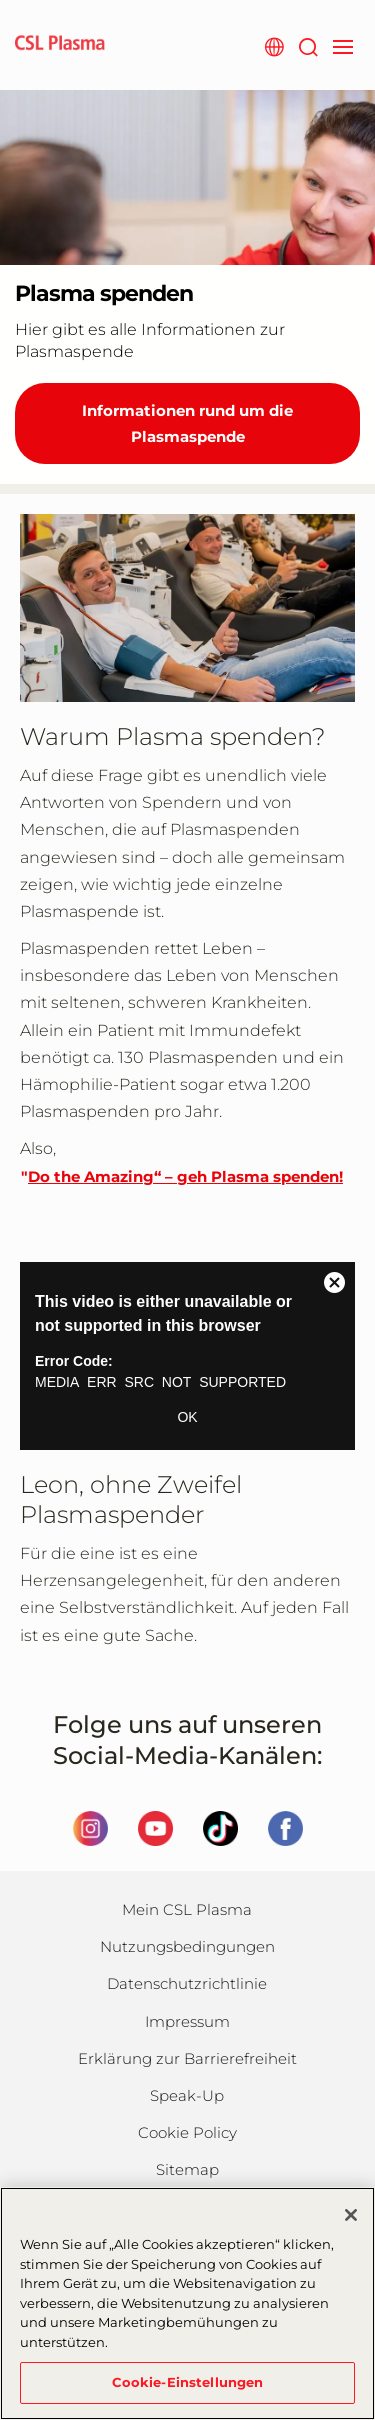 The image size is (375, 2420). Describe the element at coordinates (60, 45) in the screenshot. I see `[cslplasma logo]` at that location.